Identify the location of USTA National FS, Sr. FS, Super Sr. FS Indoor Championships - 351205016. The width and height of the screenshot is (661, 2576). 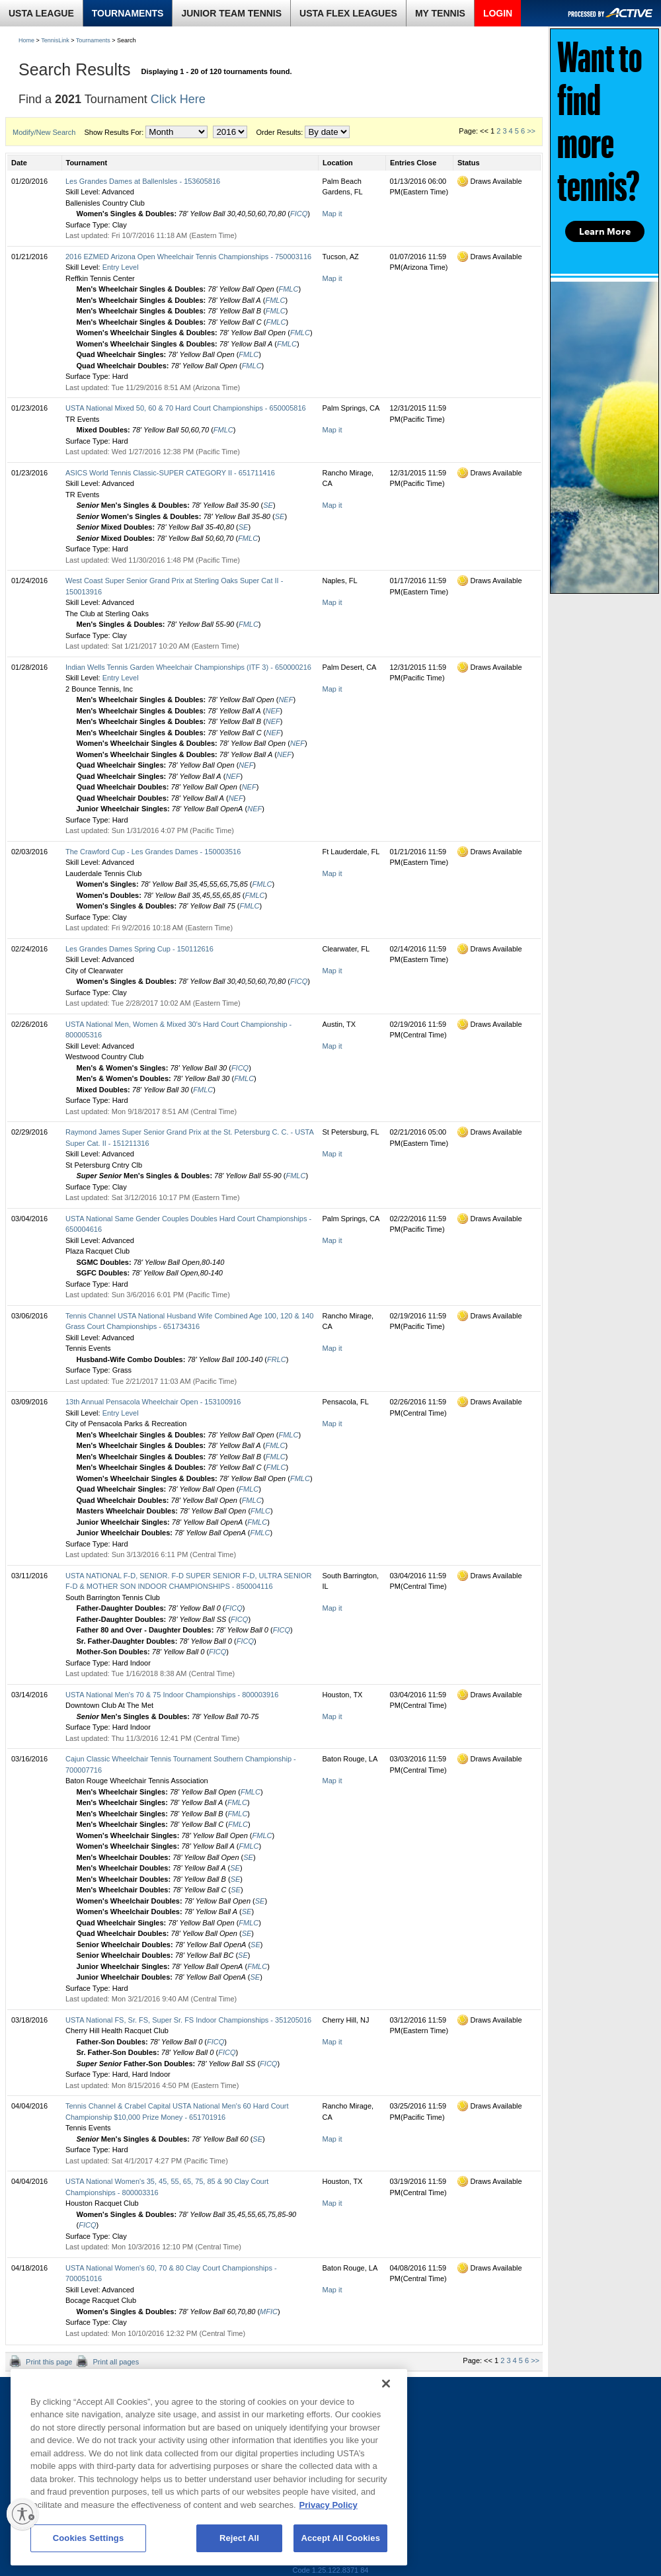
(188, 2020).